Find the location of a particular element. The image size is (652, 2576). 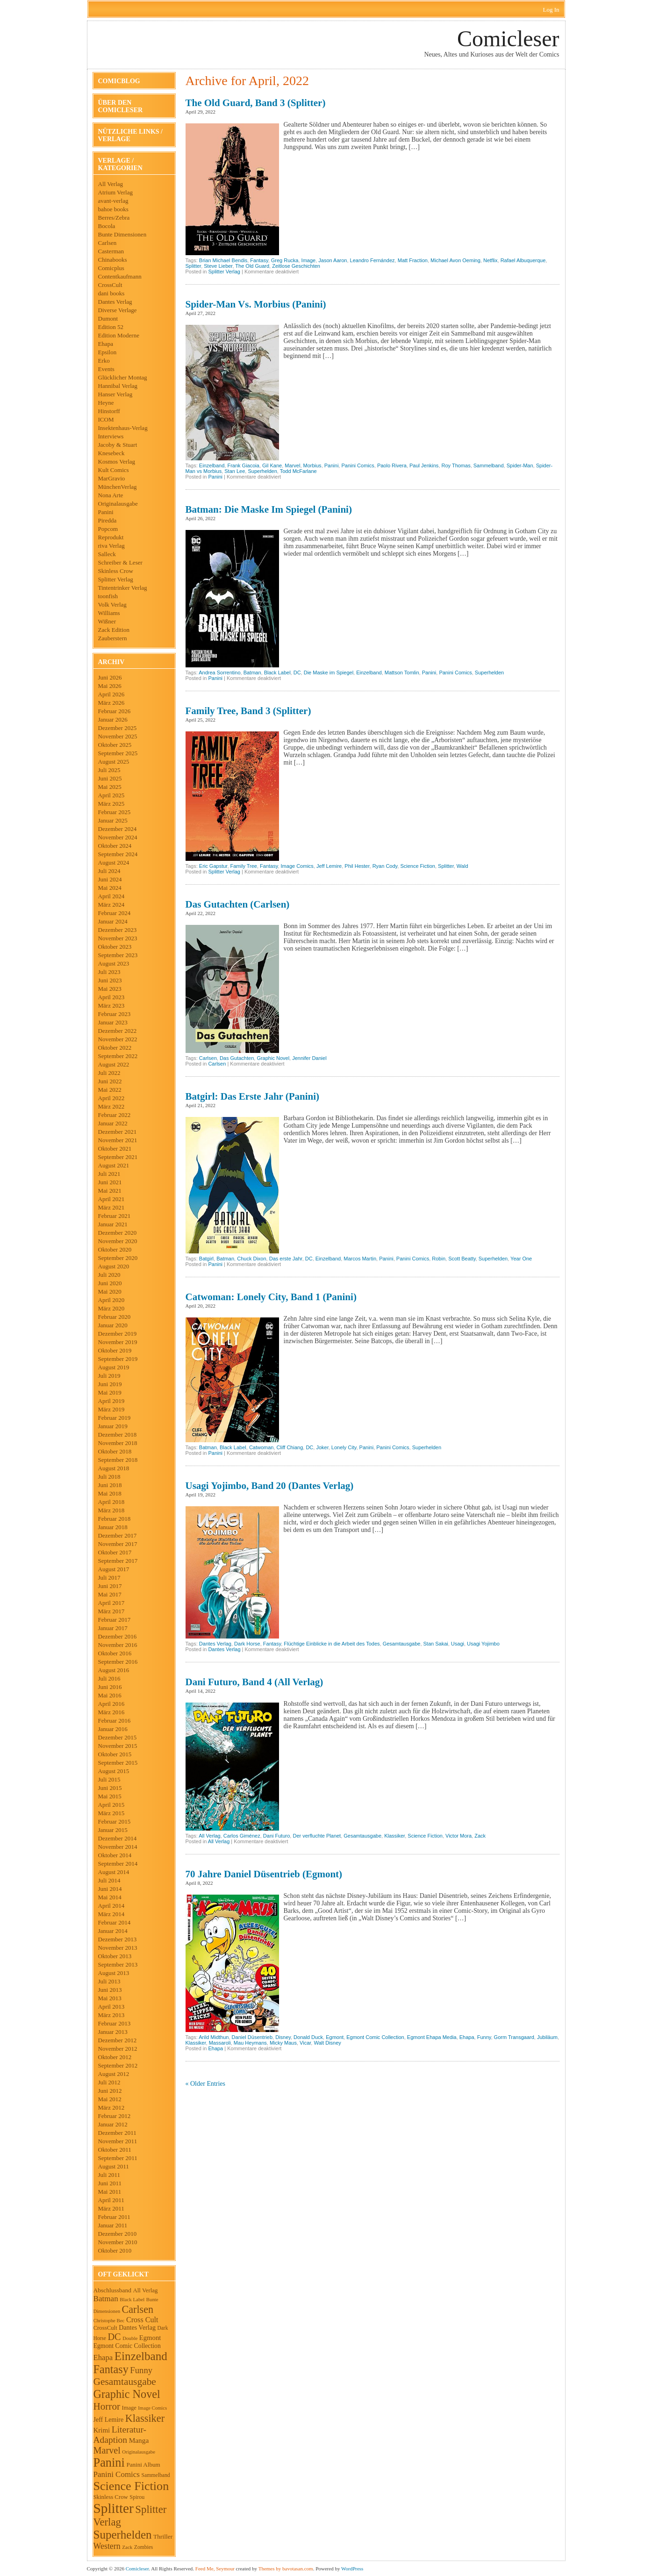

Morbius is located at coordinates (312, 465).